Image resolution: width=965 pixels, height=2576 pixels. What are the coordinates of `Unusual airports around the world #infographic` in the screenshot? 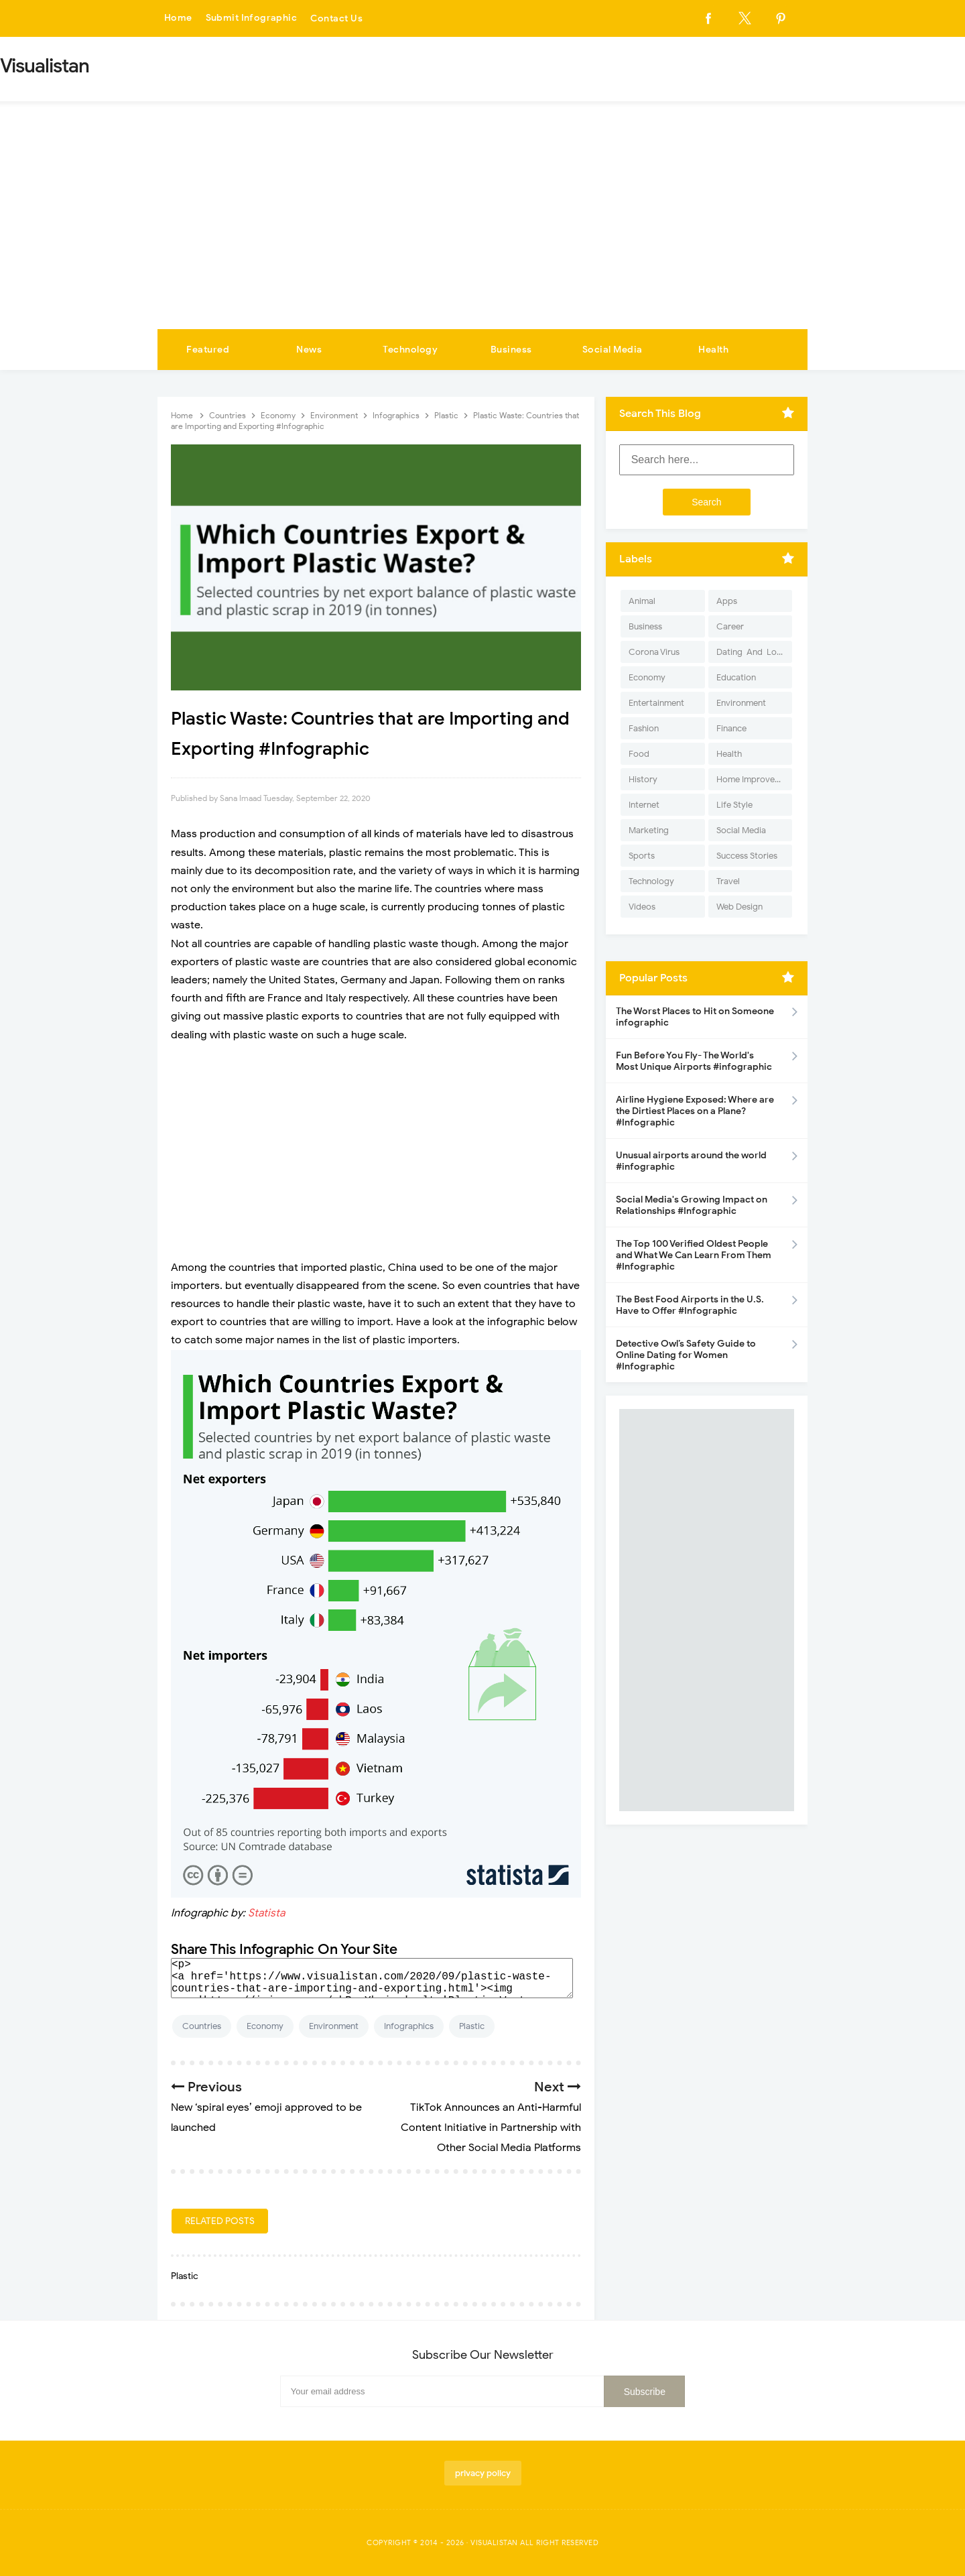 It's located at (691, 1161).